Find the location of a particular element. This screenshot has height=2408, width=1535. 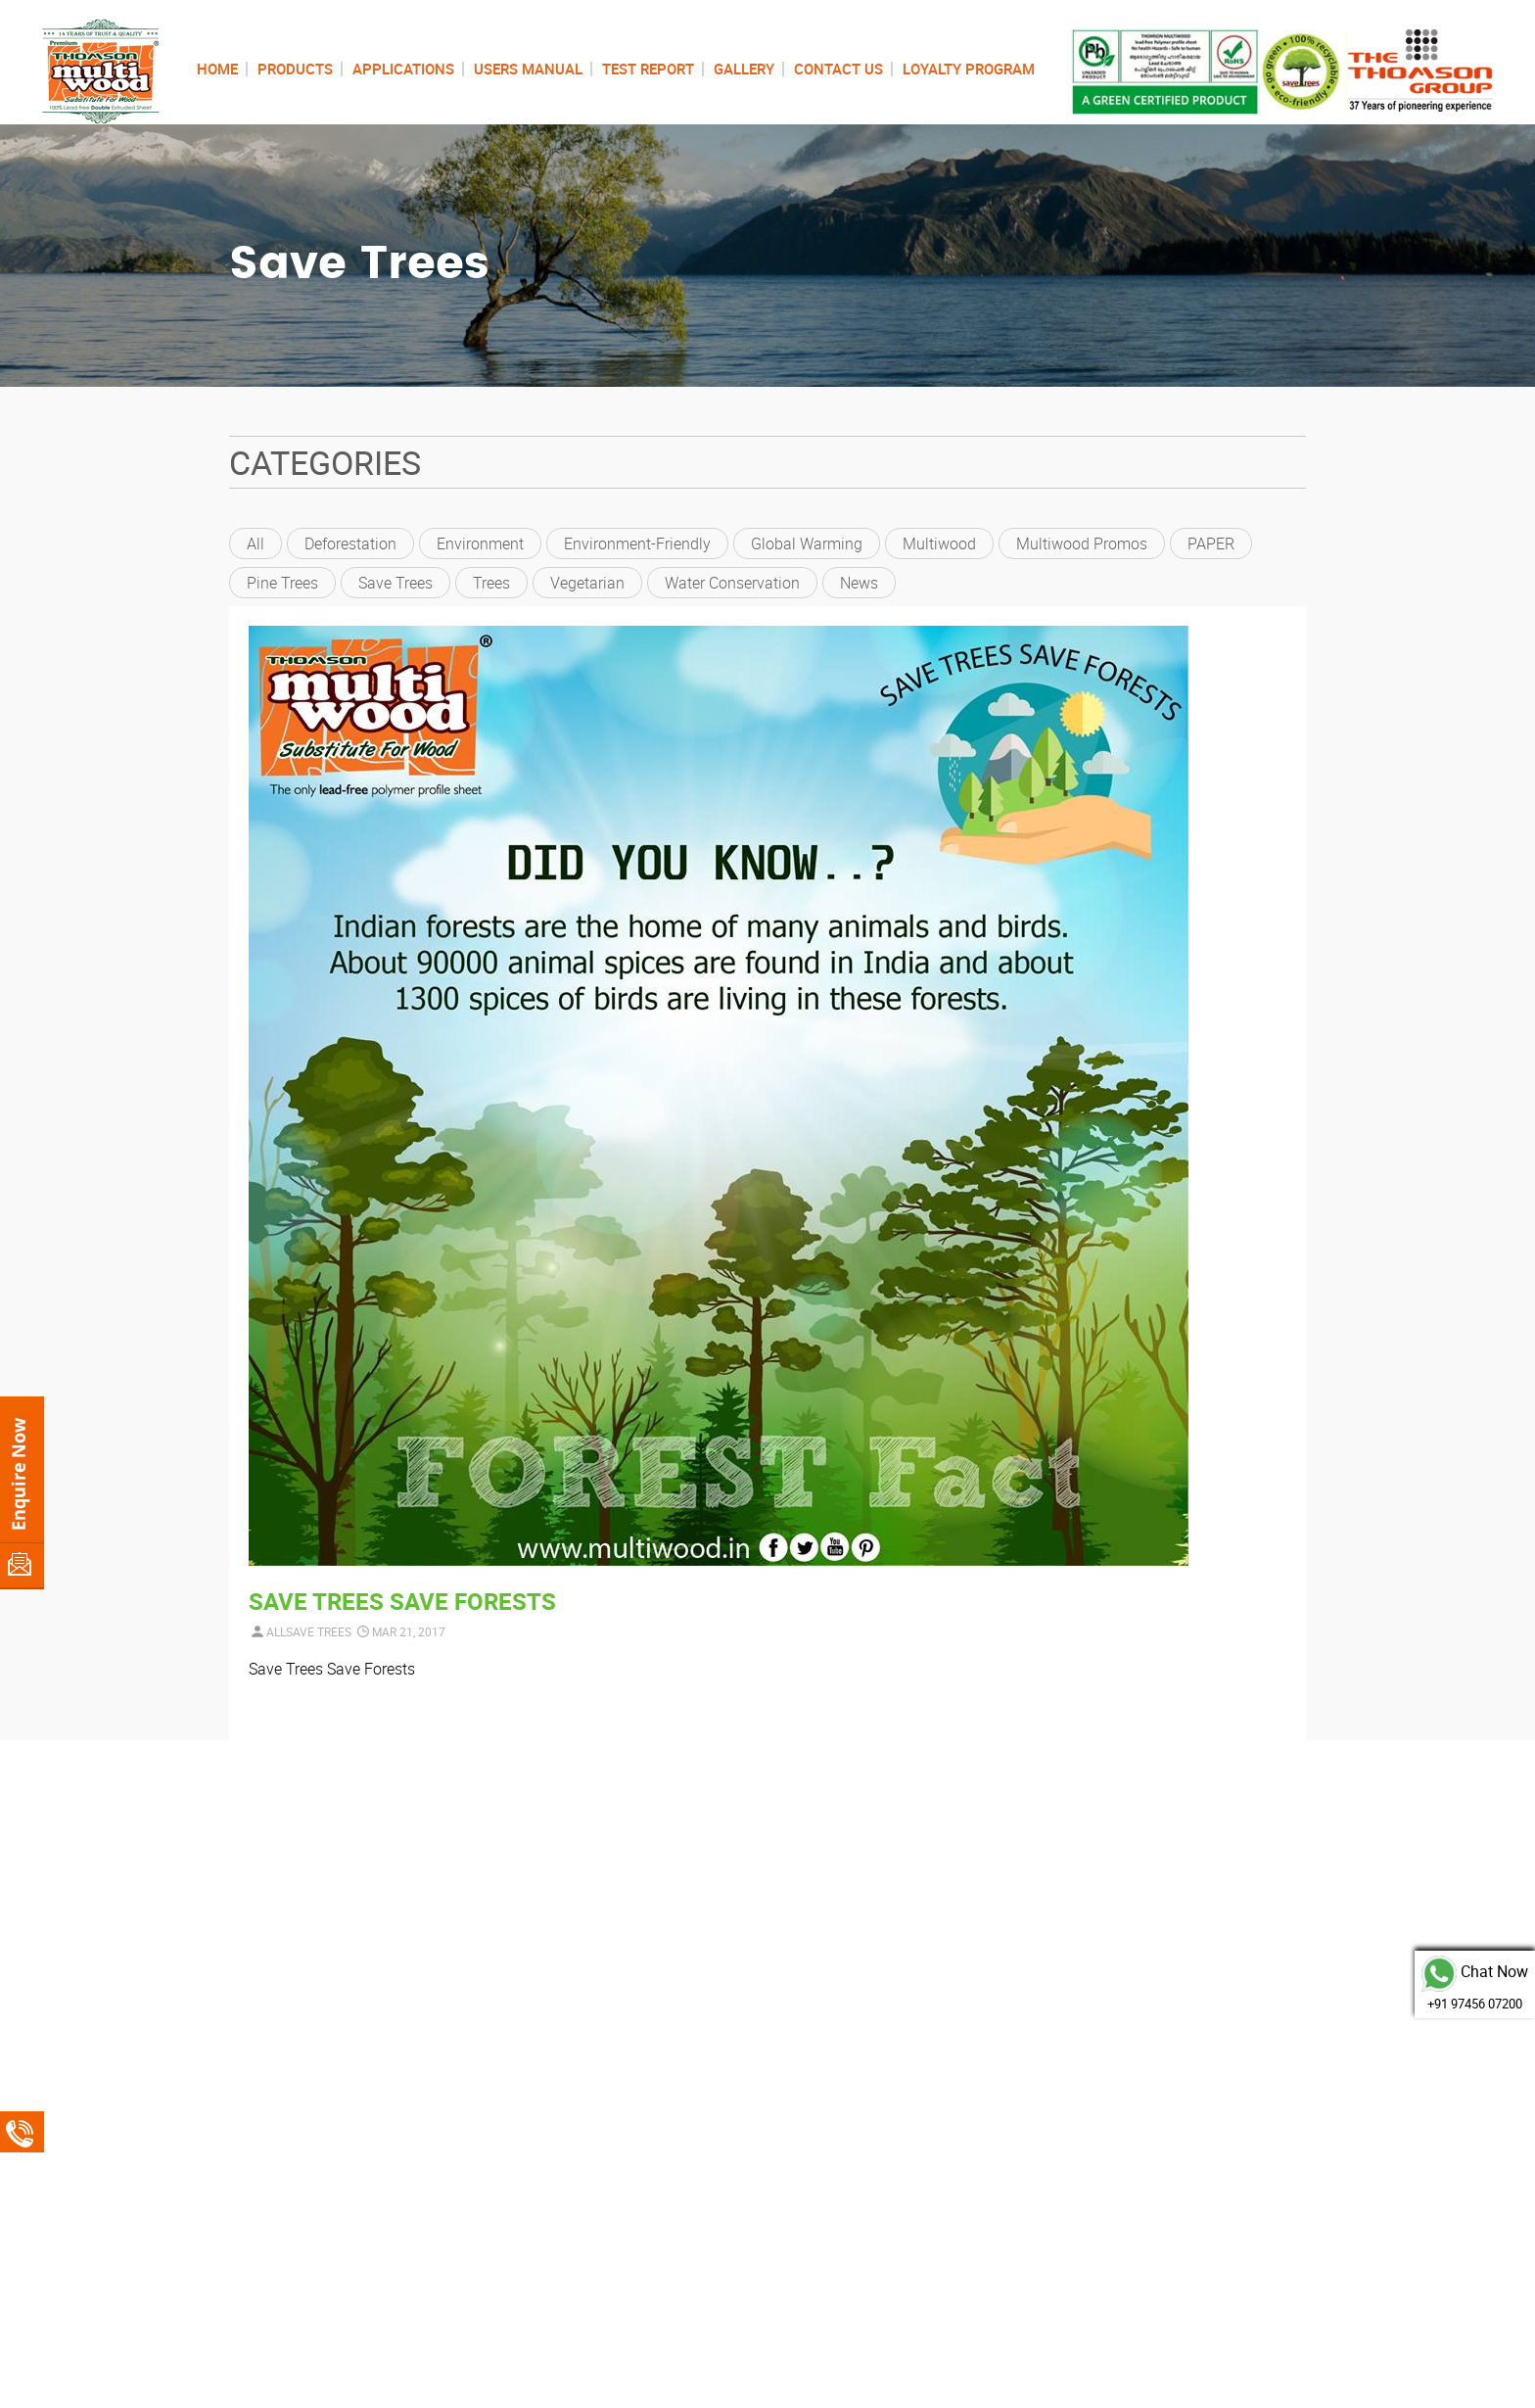

News is located at coordinates (859, 582).